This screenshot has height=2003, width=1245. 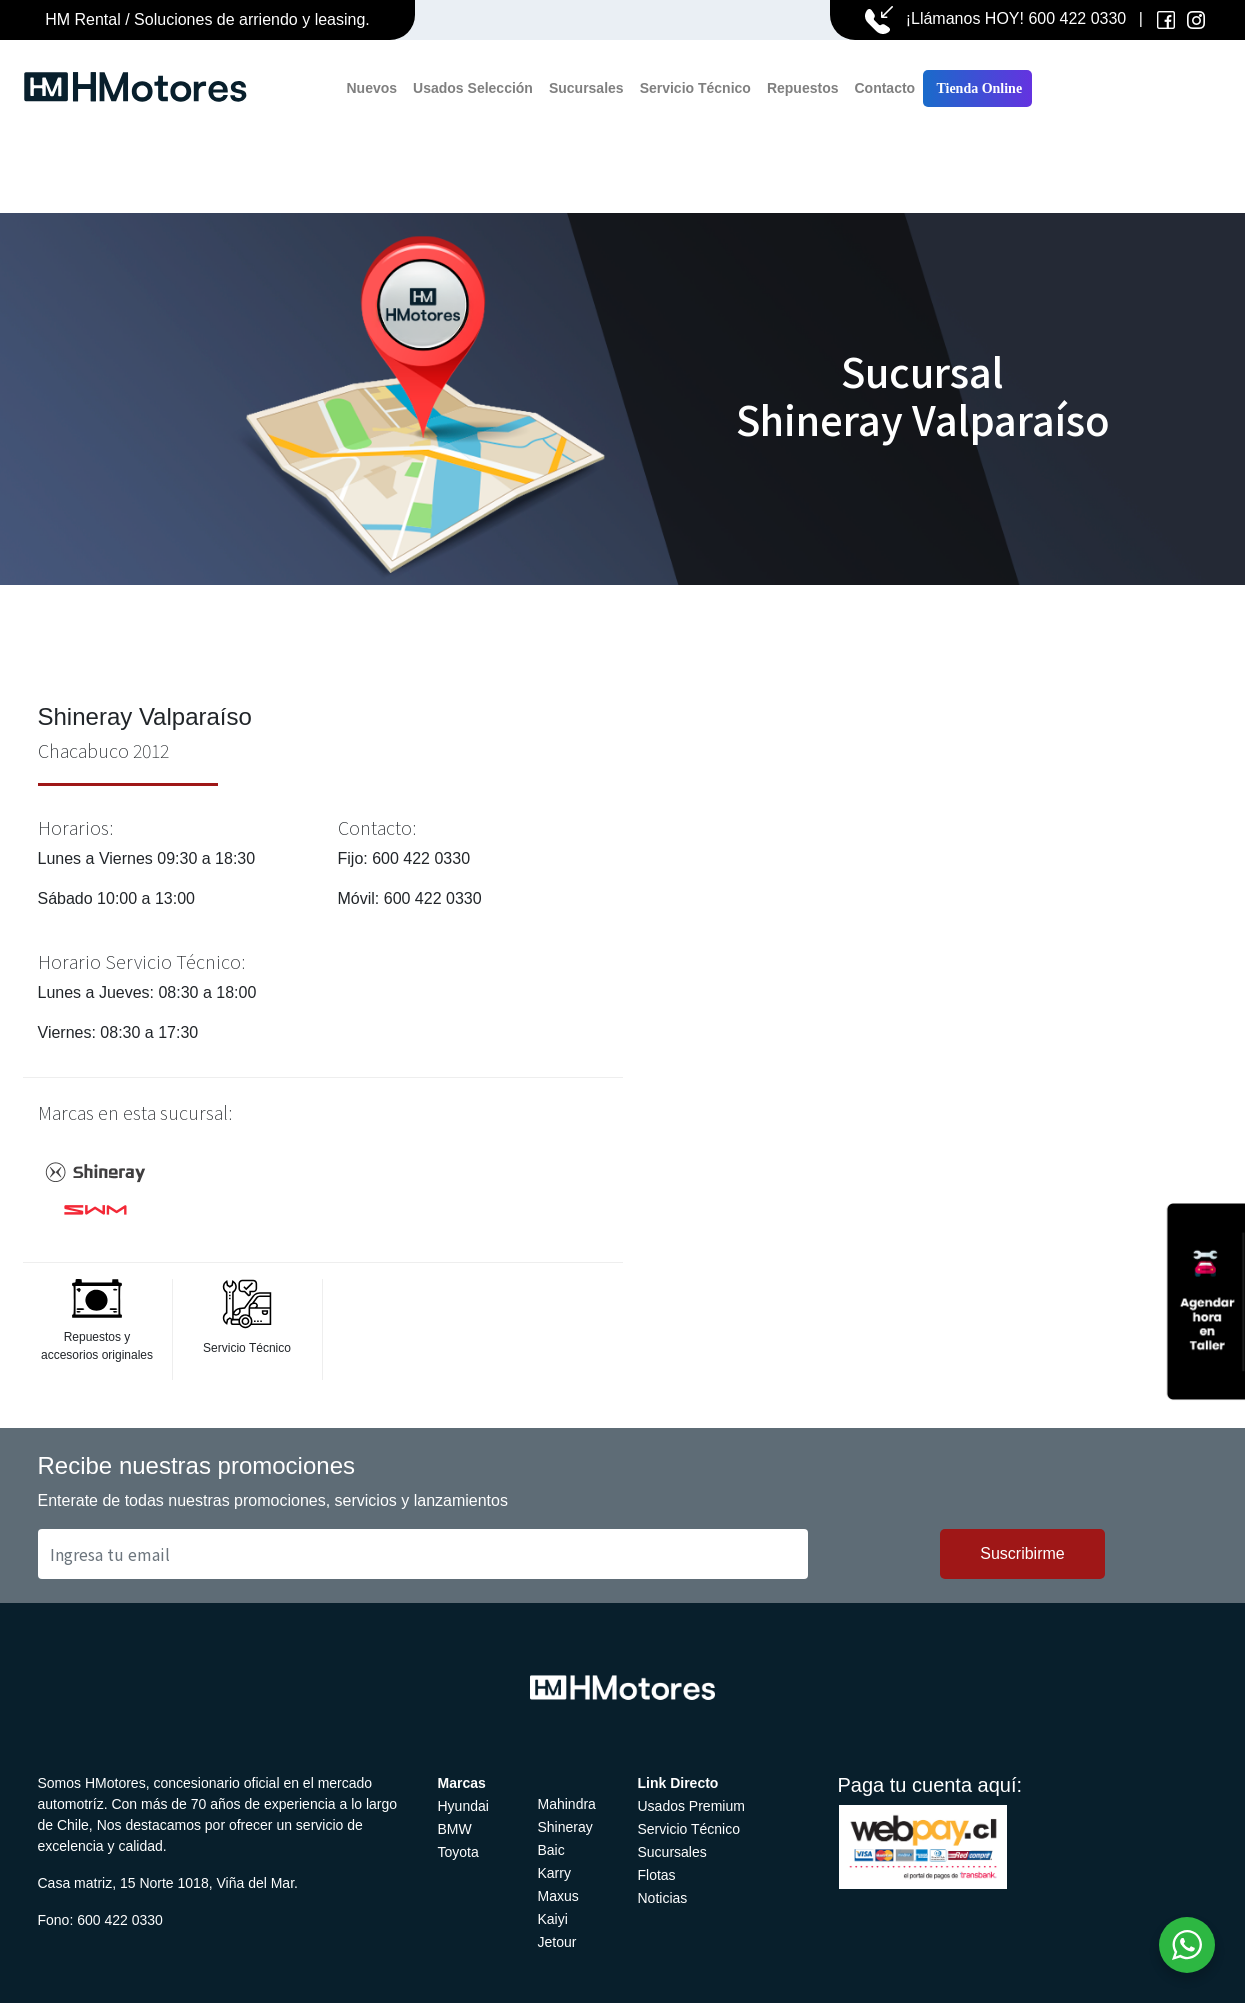 I want to click on Nuevos, so click(x=372, y=88).